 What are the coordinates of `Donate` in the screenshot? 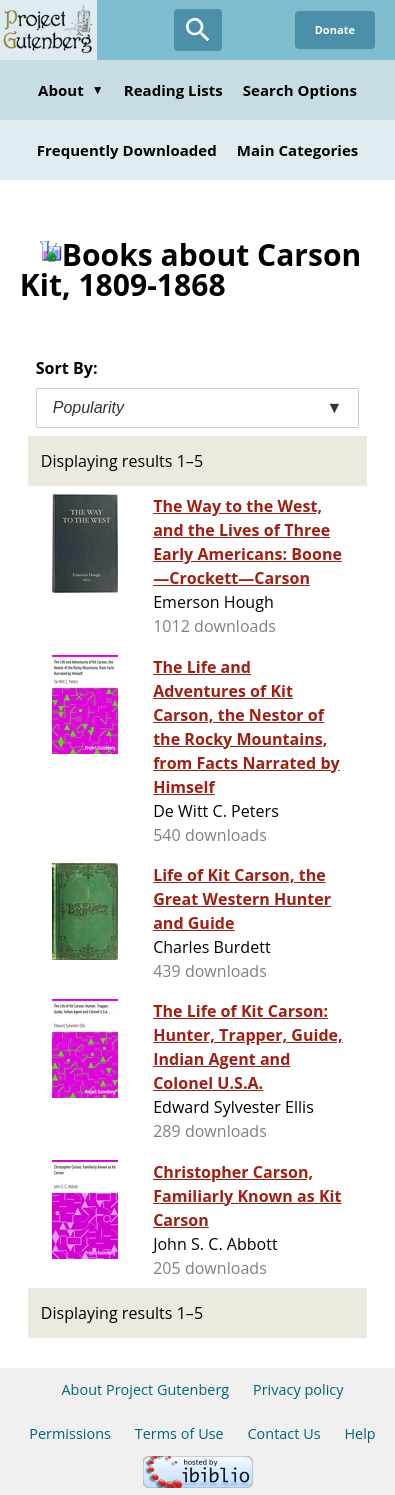 It's located at (335, 29).